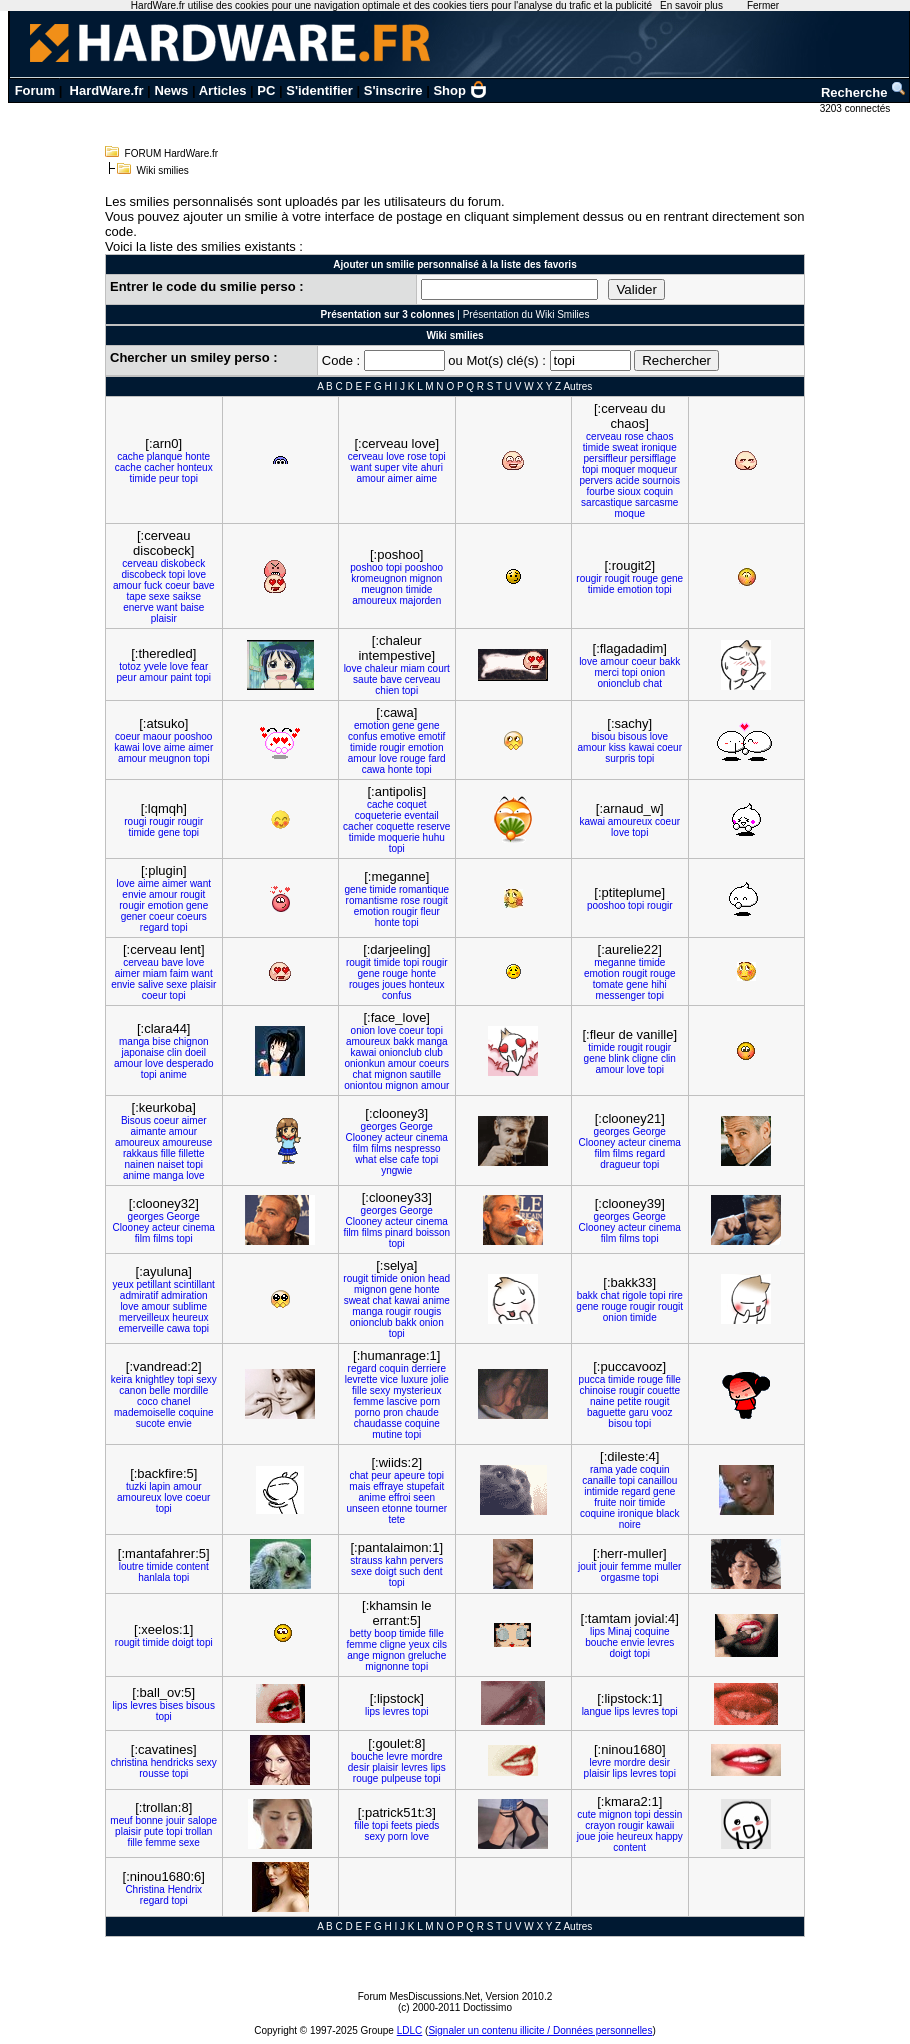 Image resolution: width=910 pixels, height=2044 pixels. Describe the element at coordinates (659, 984) in the screenshot. I see `hihi` at that location.